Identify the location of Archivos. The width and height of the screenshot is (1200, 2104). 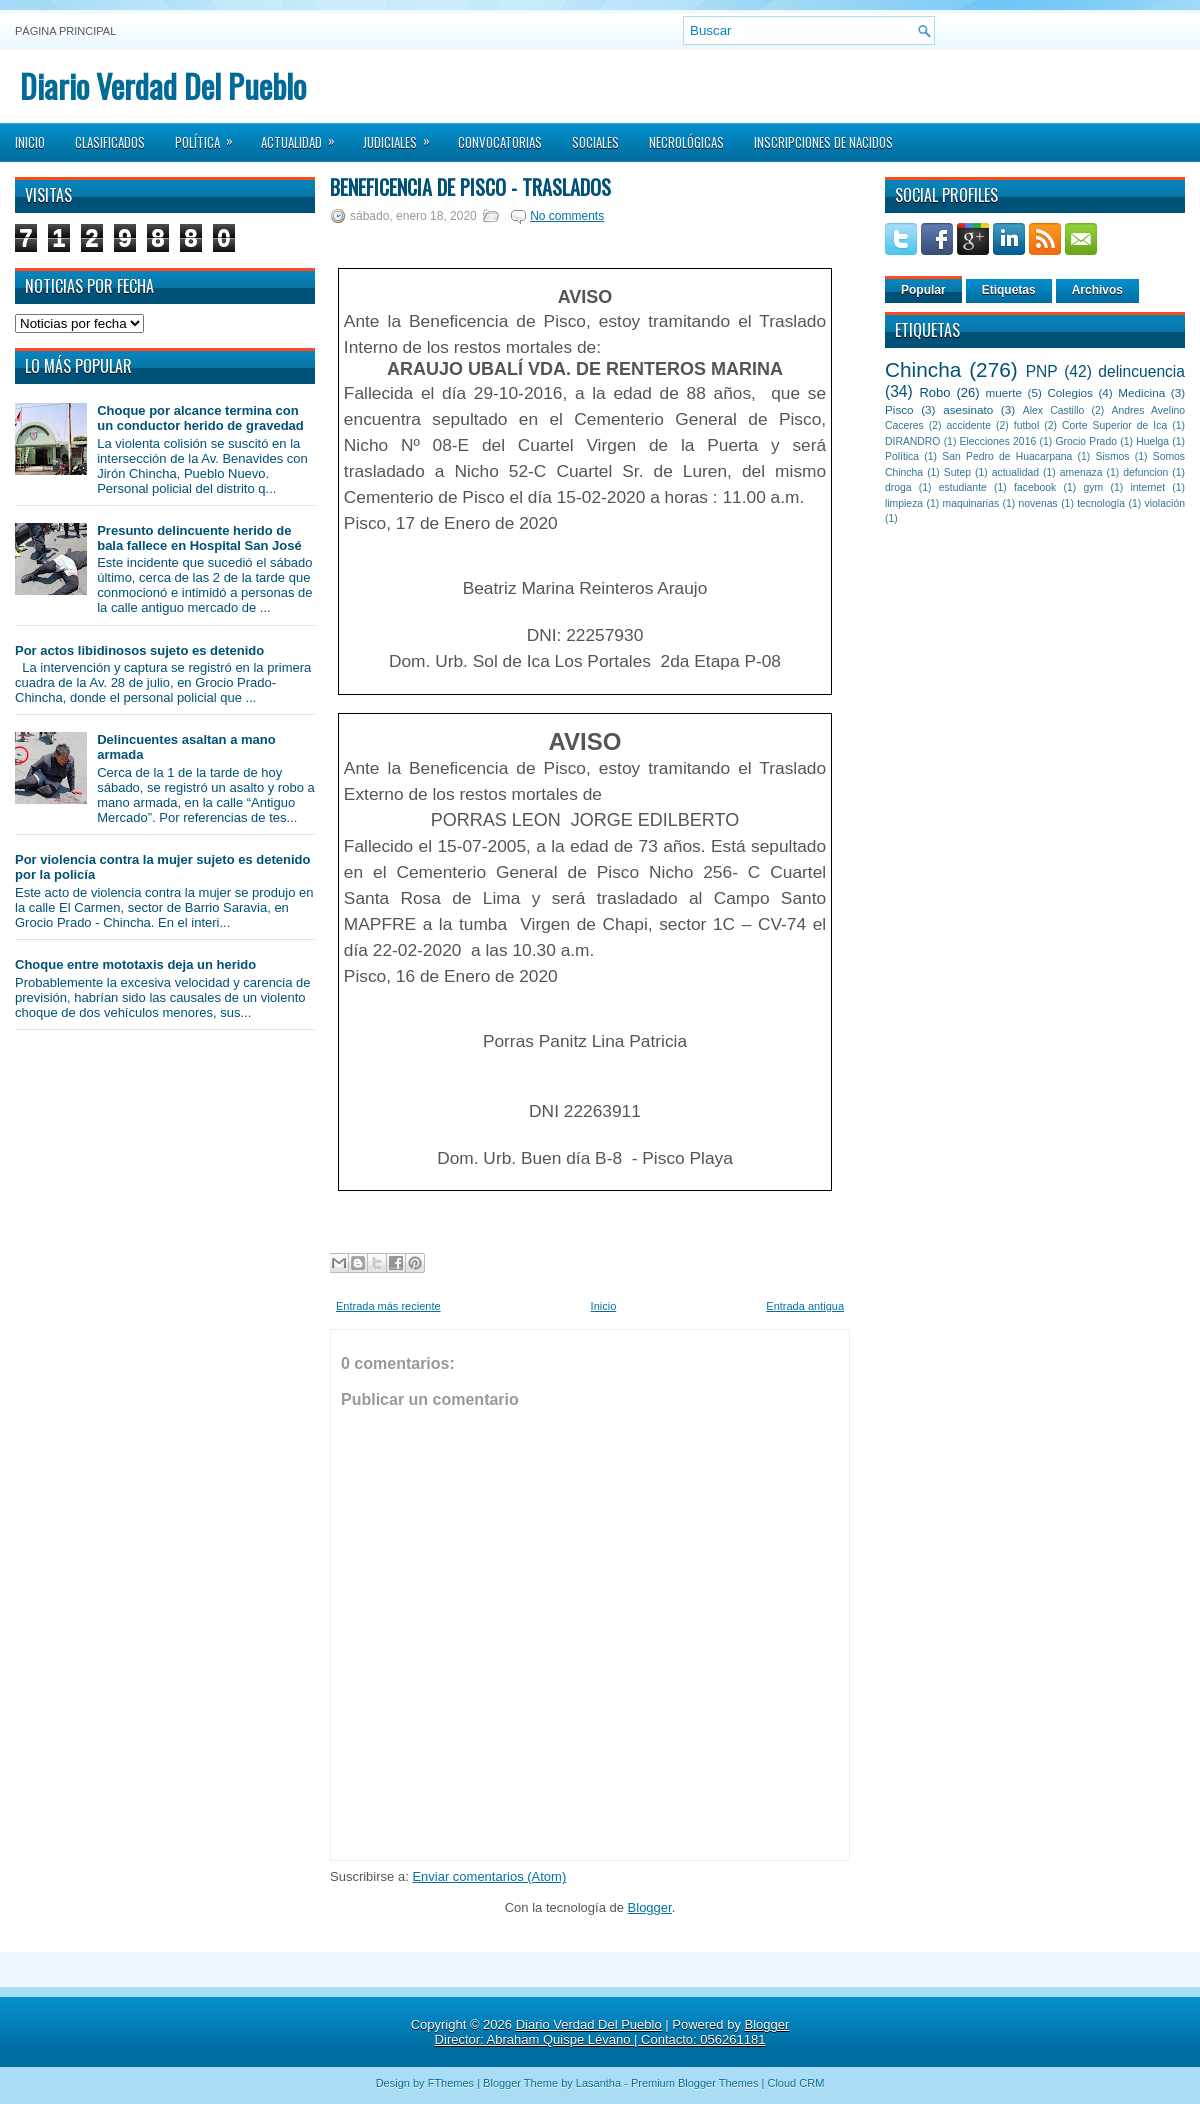
(1097, 290).